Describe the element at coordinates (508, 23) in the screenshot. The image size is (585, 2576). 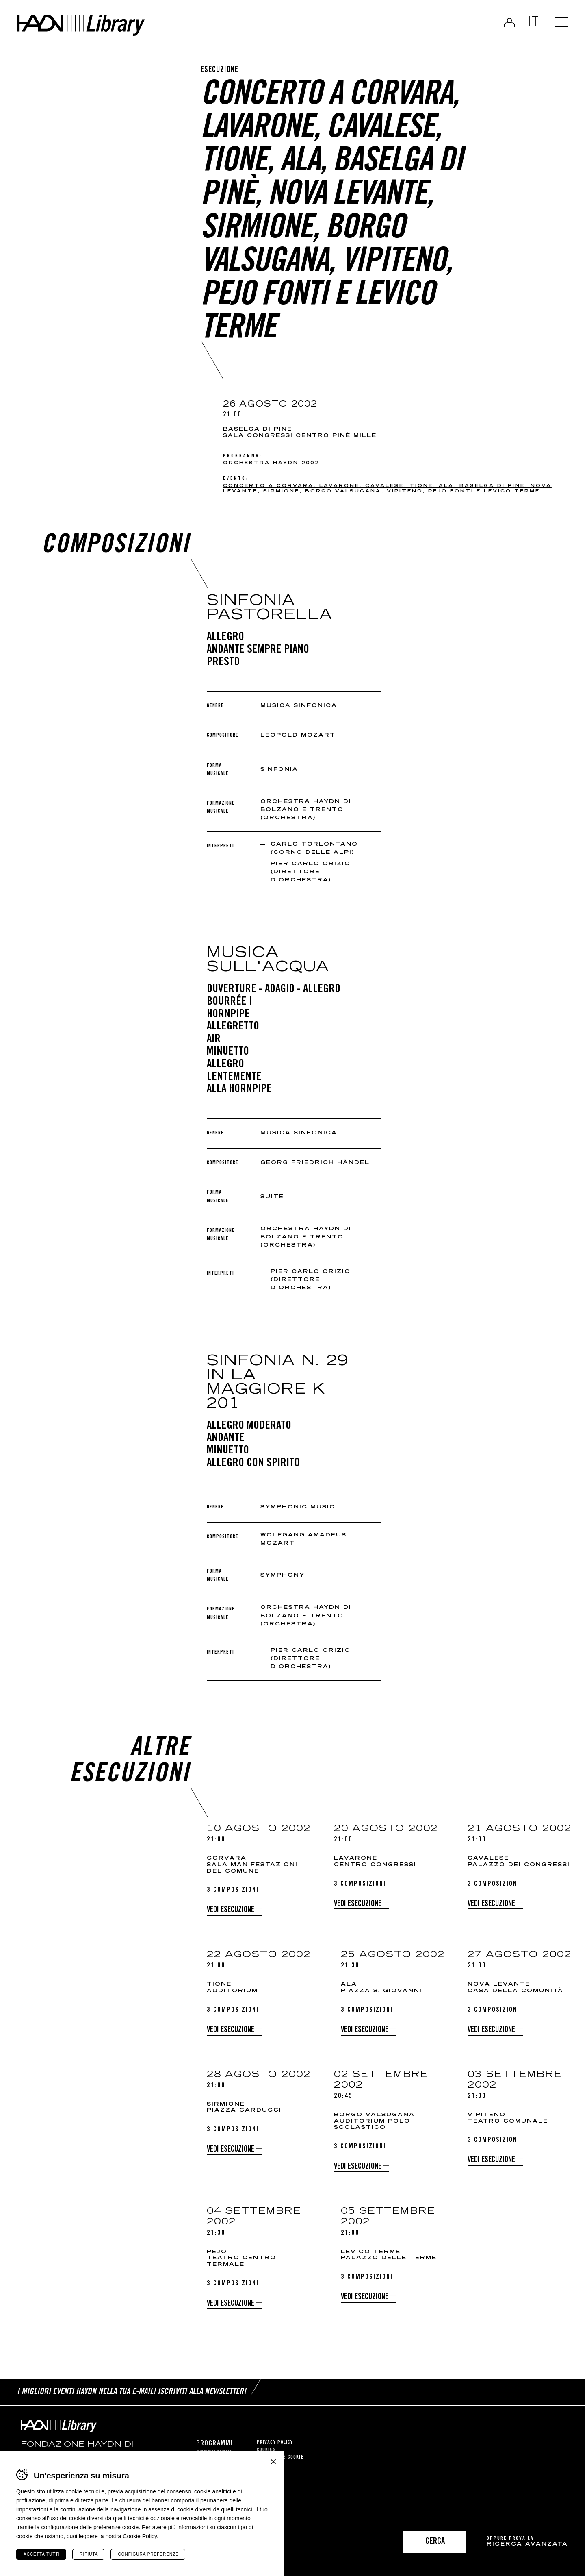
I see `Login` at that location.